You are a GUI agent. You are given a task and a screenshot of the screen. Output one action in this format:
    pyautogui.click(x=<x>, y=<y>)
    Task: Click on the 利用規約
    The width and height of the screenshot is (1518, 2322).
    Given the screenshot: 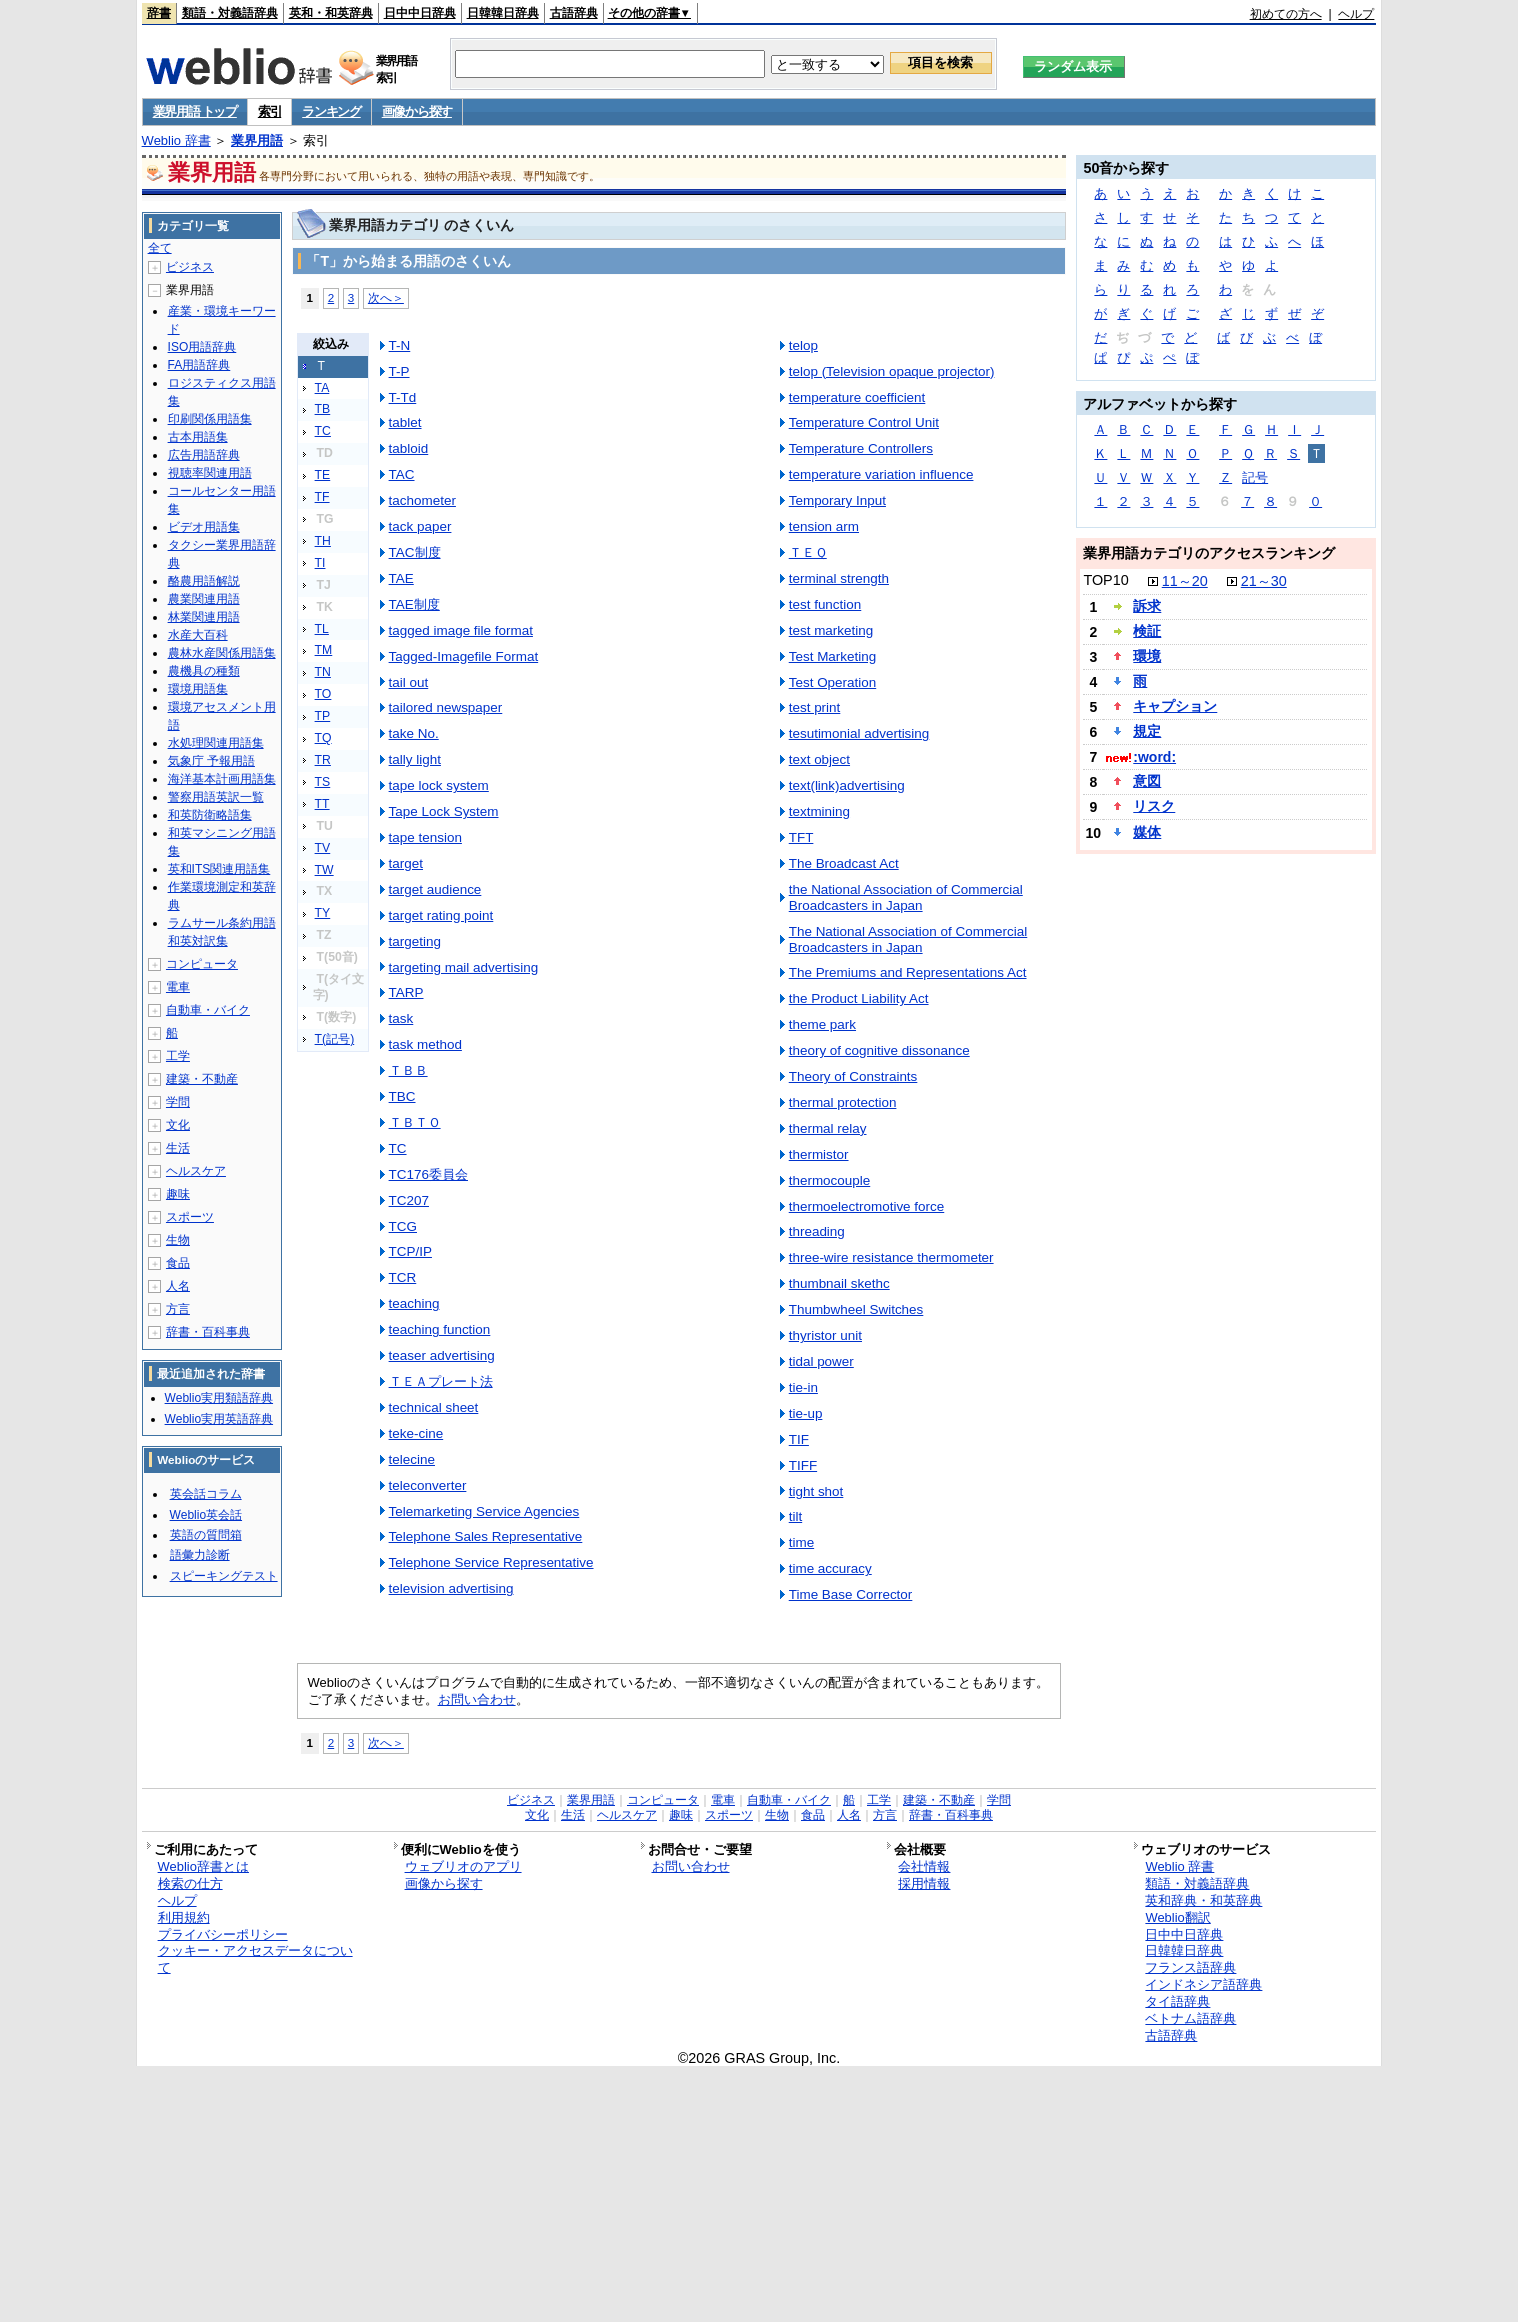 What is the action you would take?
    pyautogui.click(x=184, y=1917)
    